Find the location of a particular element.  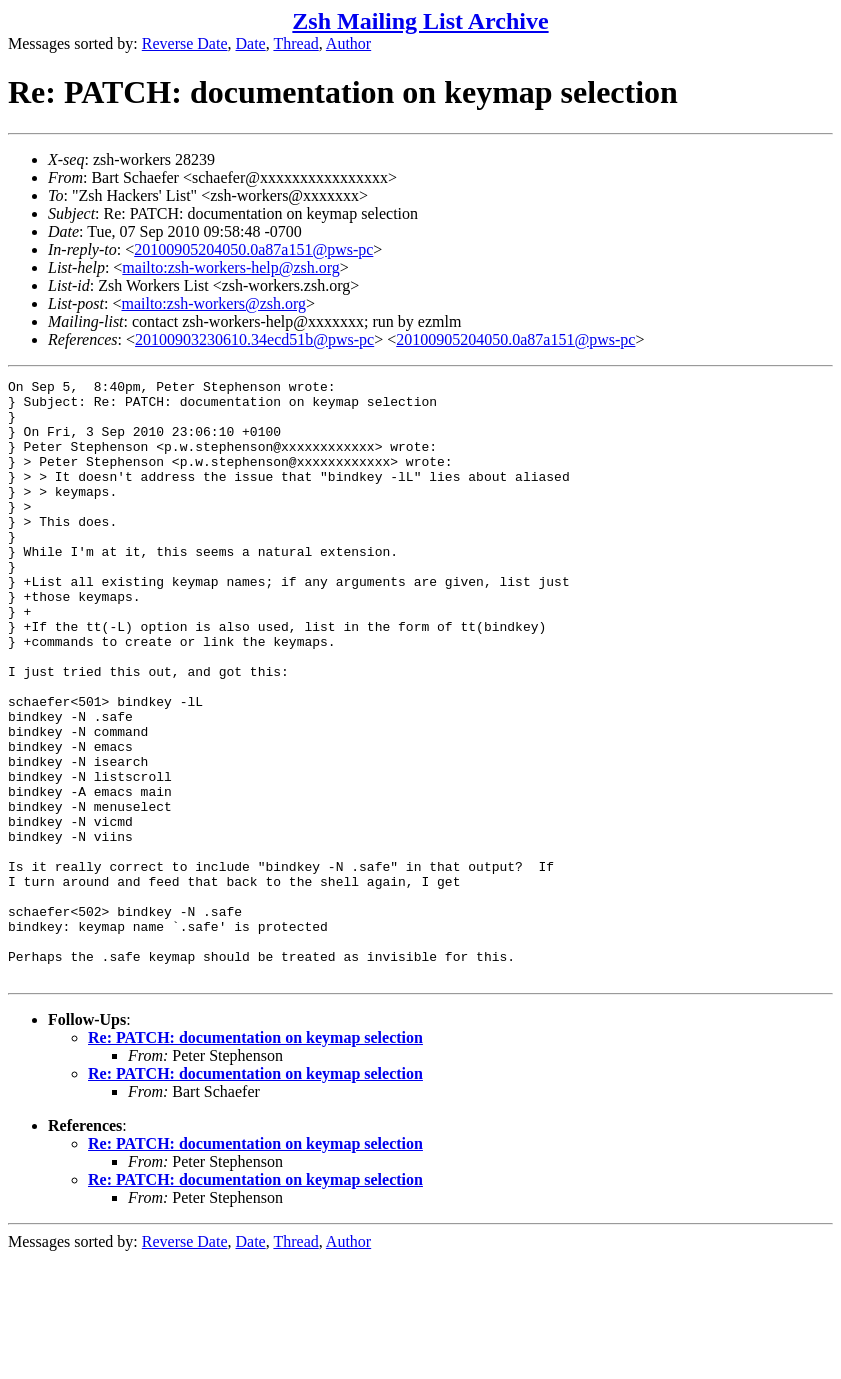

Reverse Date is located at coordinates (185, 43).